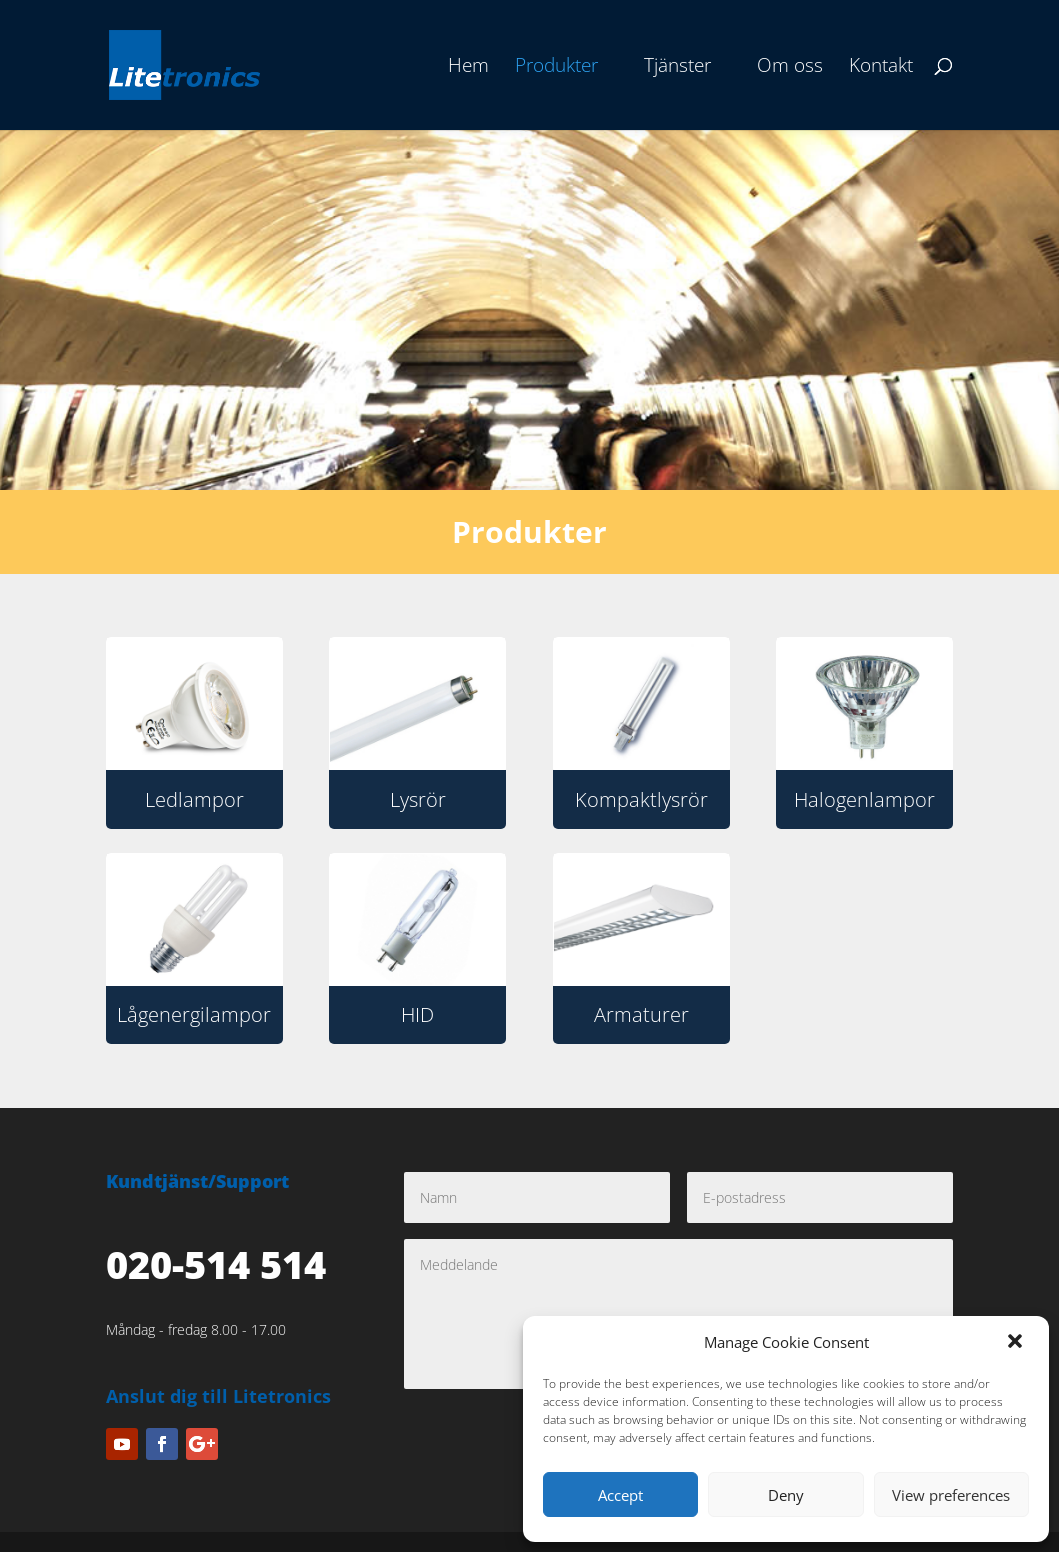  What do you see at coordinates (881, 68) in the screenshot?
I see `Kontakt` at bounding box center [881, 68].